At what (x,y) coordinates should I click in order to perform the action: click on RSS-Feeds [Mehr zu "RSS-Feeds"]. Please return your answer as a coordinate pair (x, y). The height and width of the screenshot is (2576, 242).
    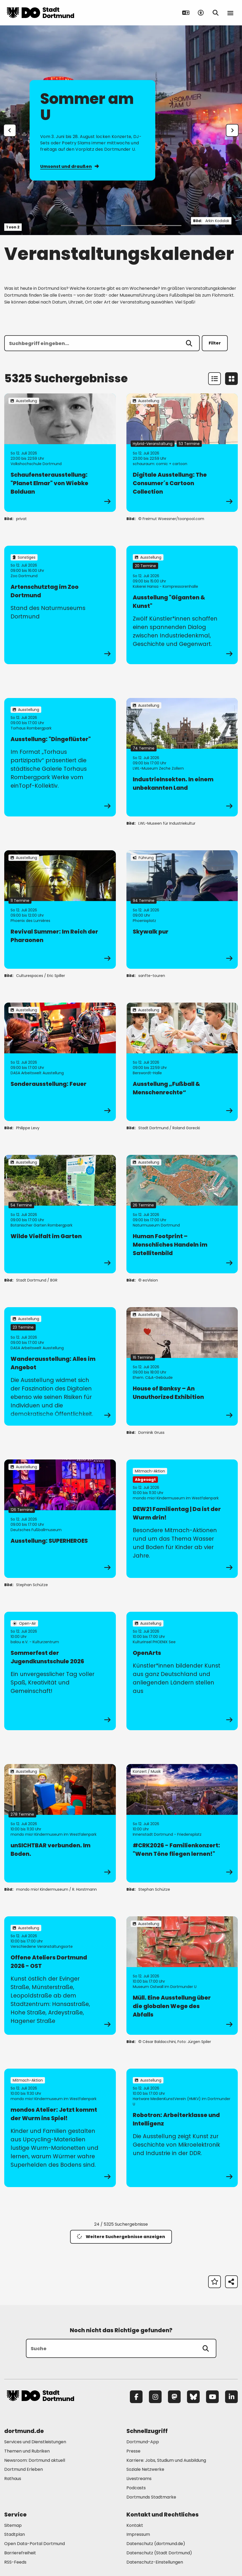
    Looking at the image, I should click on (15, 2562).